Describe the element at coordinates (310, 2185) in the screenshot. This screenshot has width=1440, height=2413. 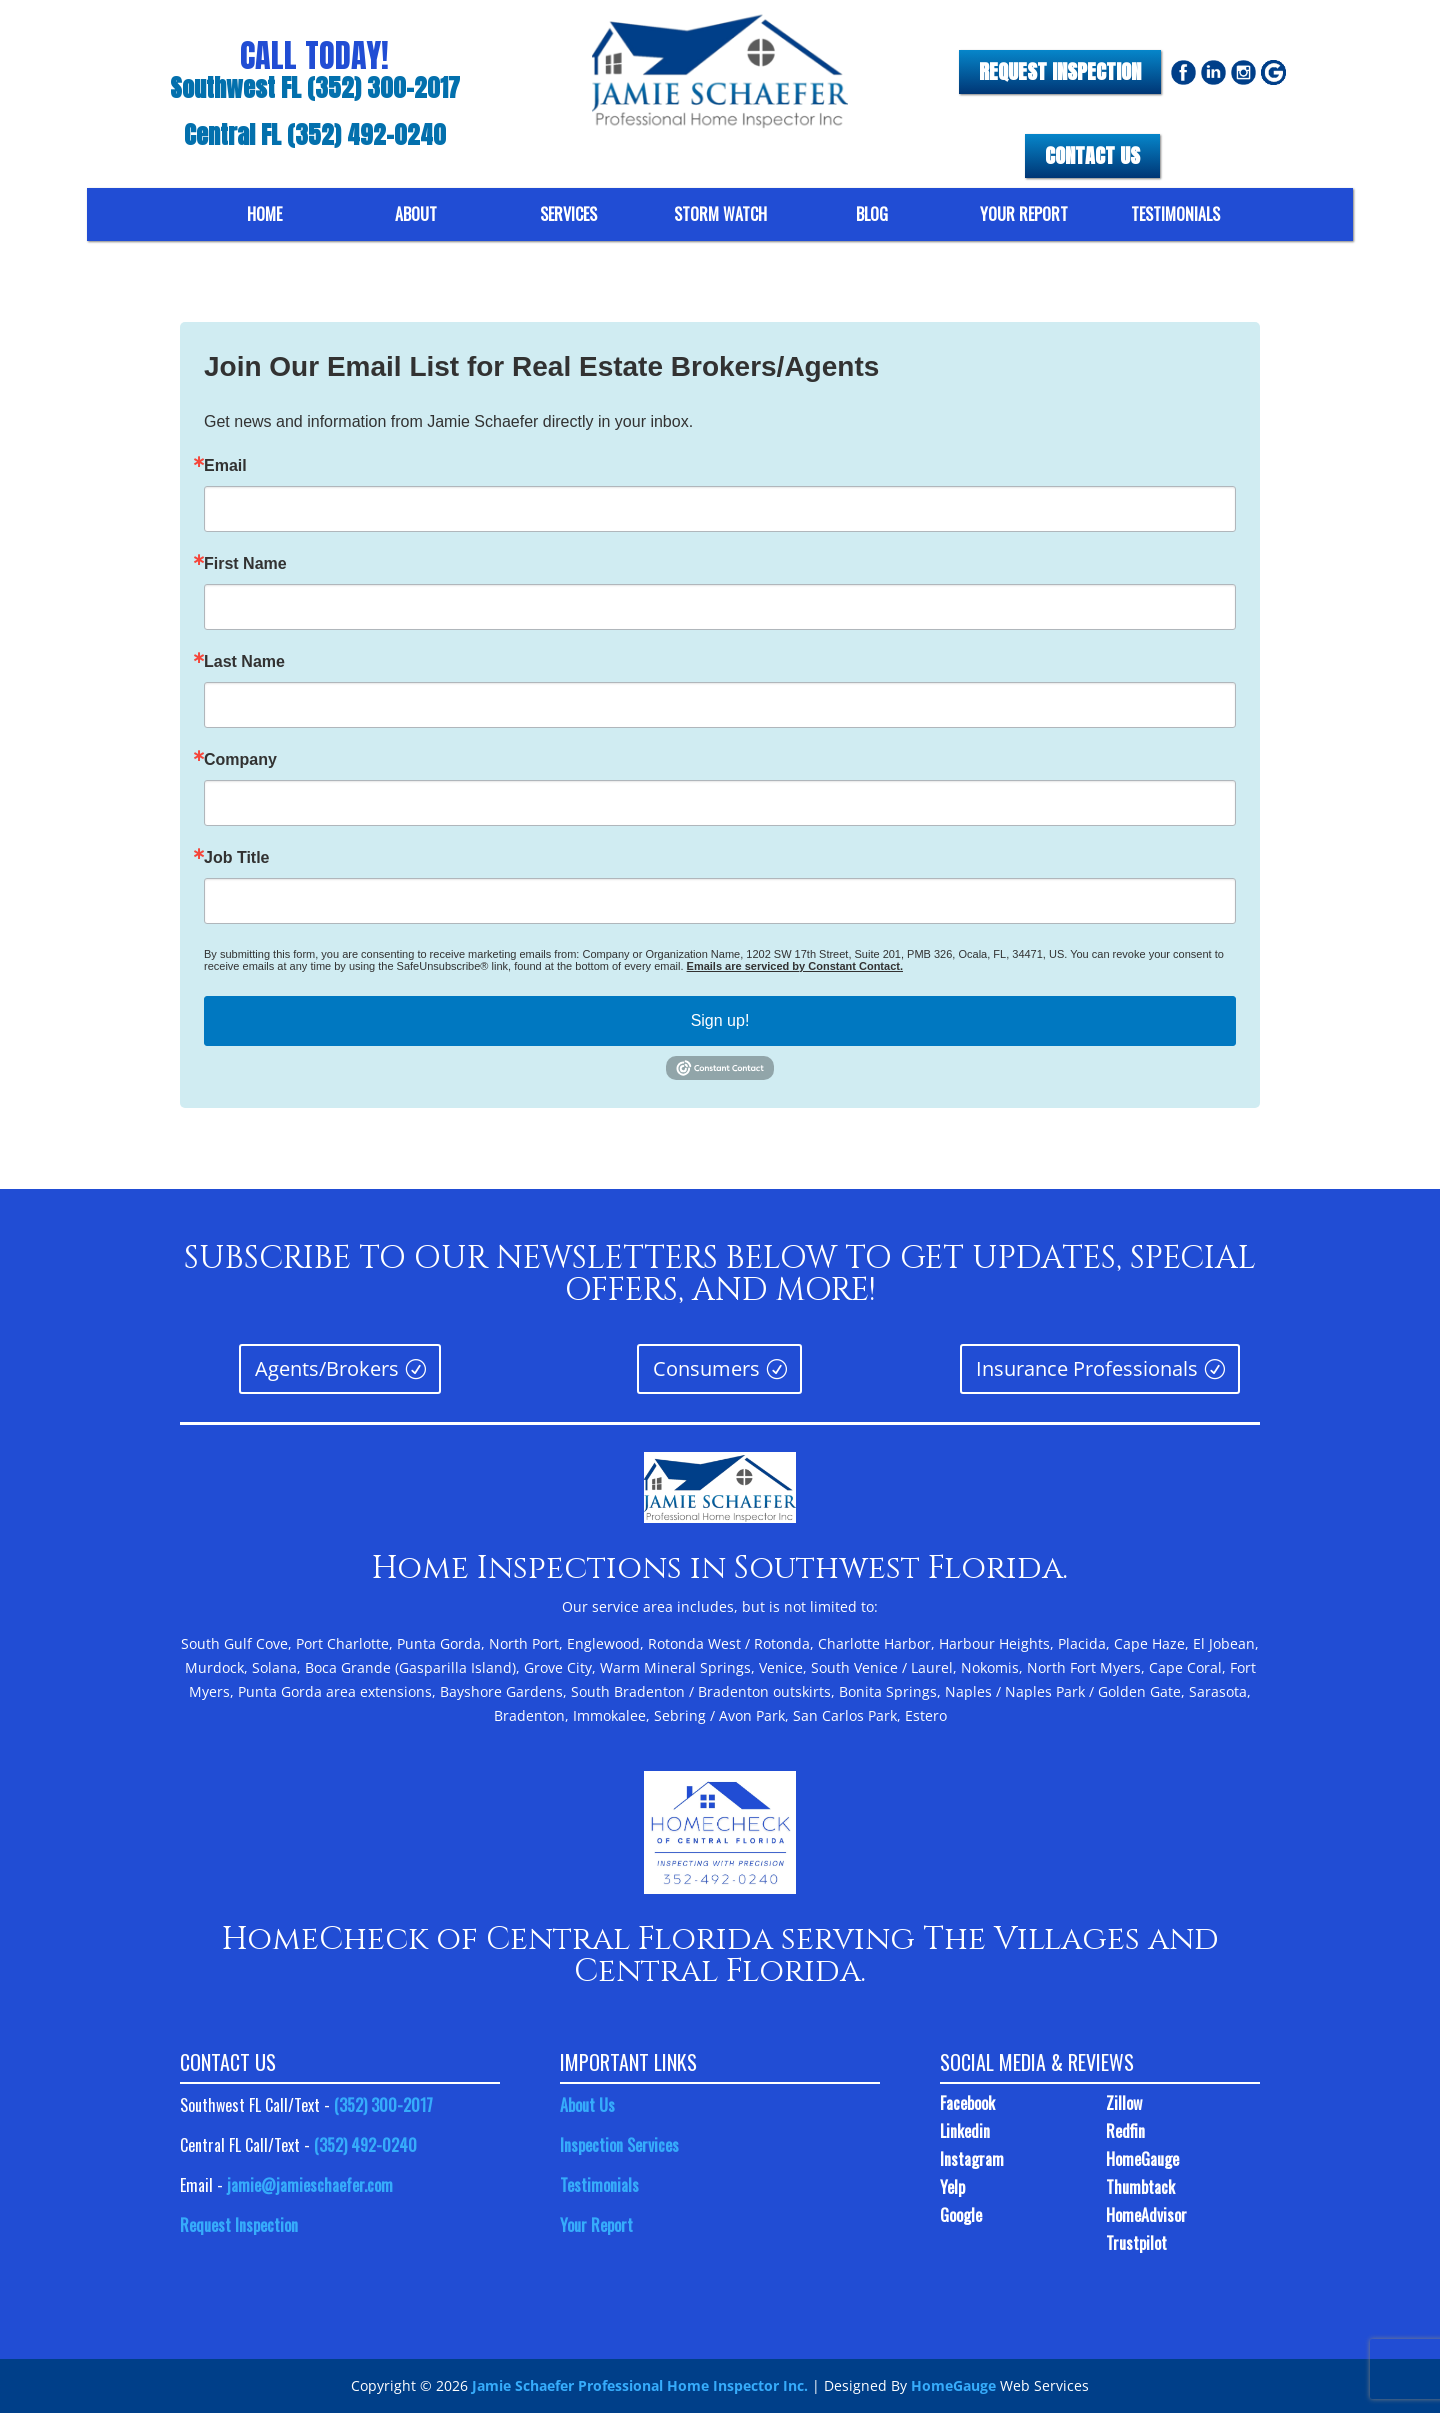
I see `jamie@jamieschaefer.com` at that location.